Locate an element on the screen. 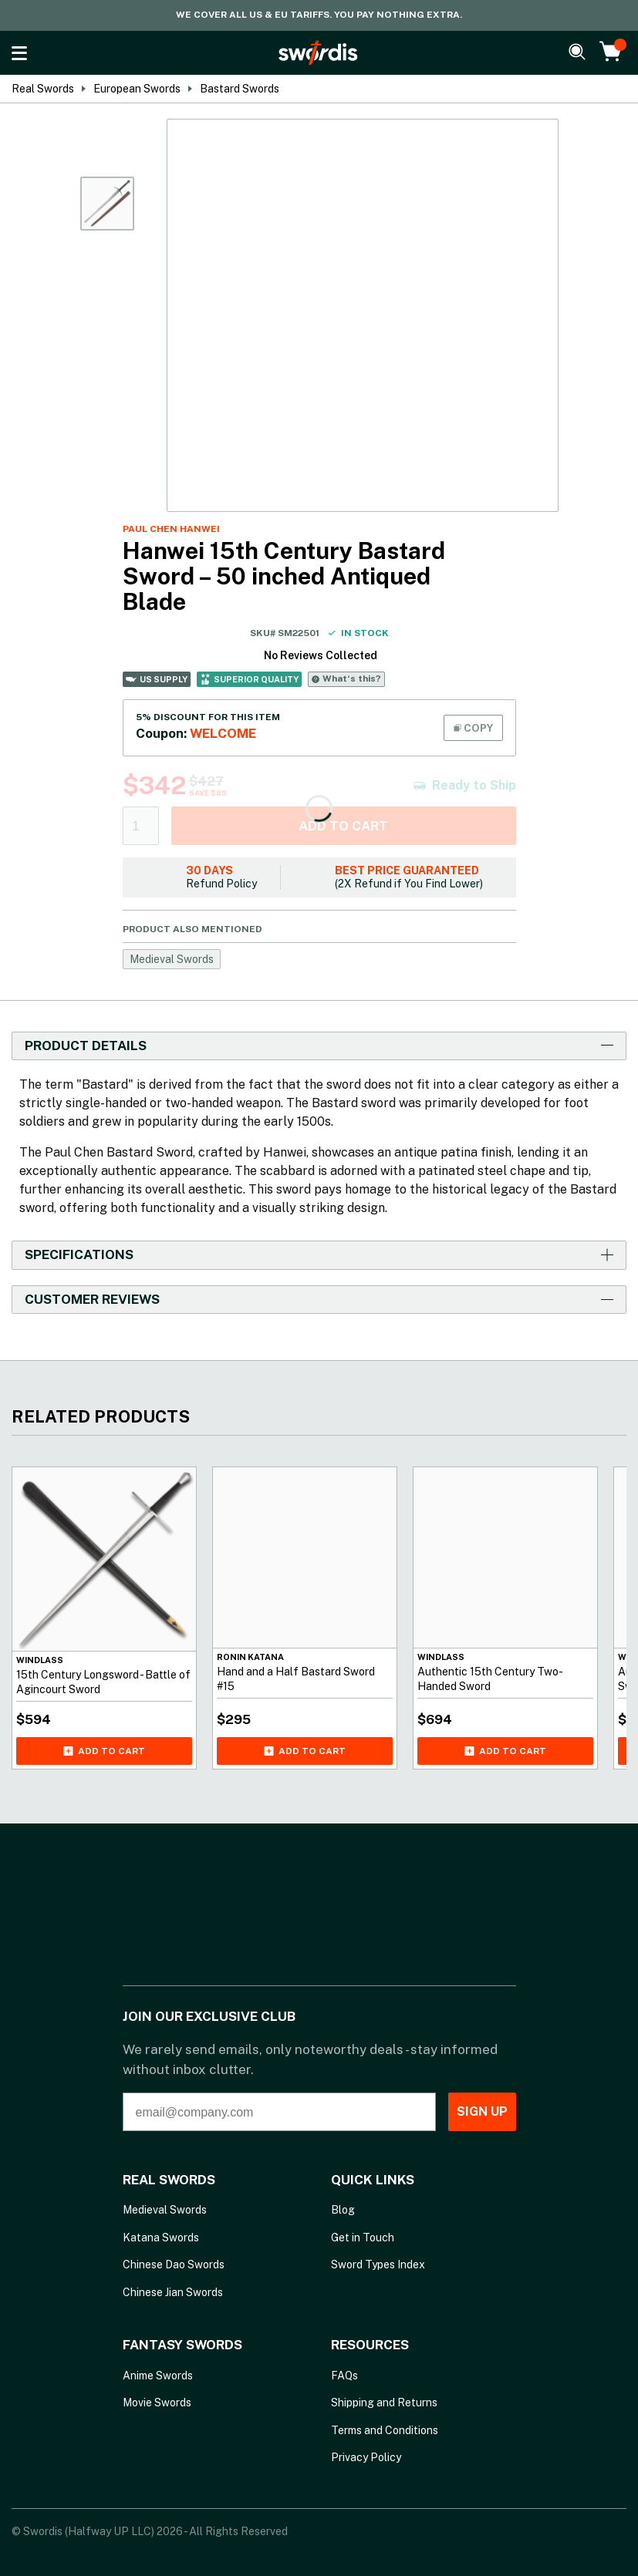 This screenshot has height=2576, width=638. Add to cart [Add Hand and a Half Bastard Sword #15 to your cart] is located at coordinates (305, 1751).